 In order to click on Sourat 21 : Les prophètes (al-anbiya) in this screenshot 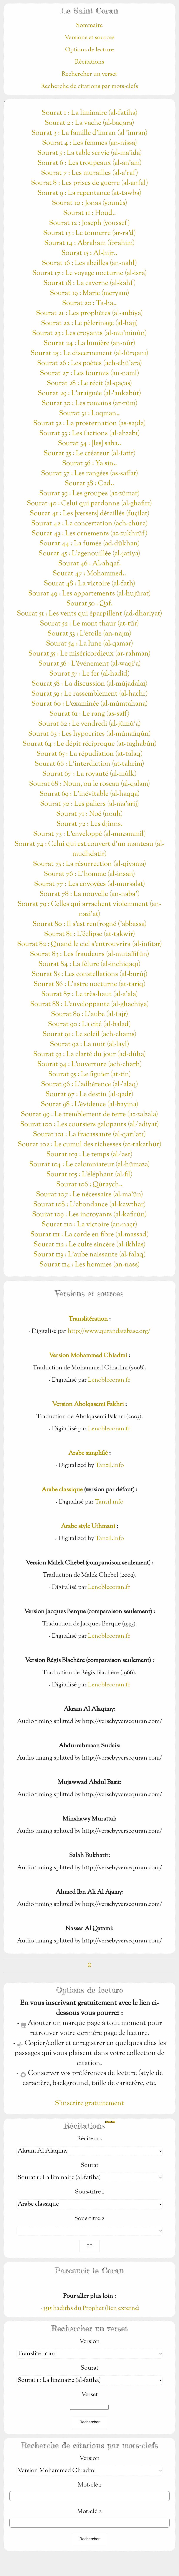, I will do `click(89, 313)`.